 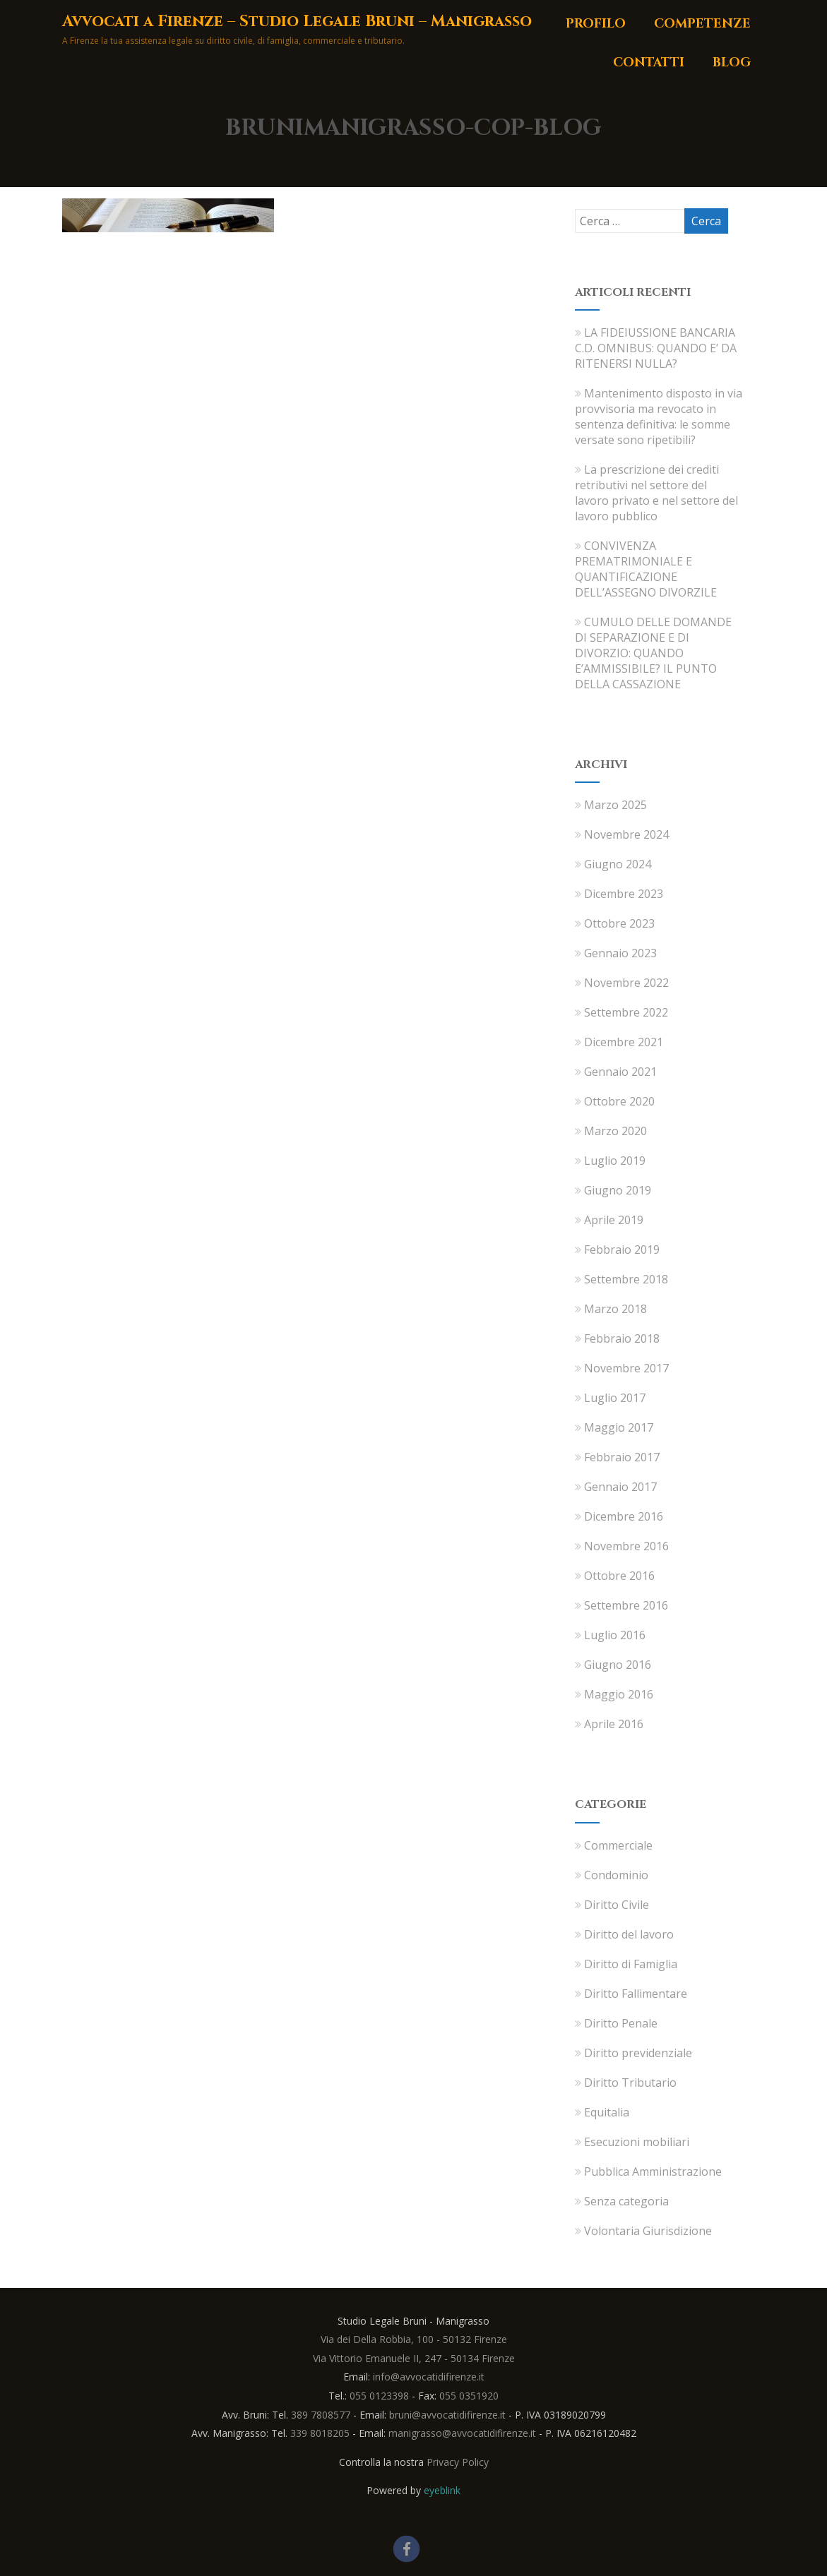 I want to click on Aprile 2016, so click(x=613, y=1724).